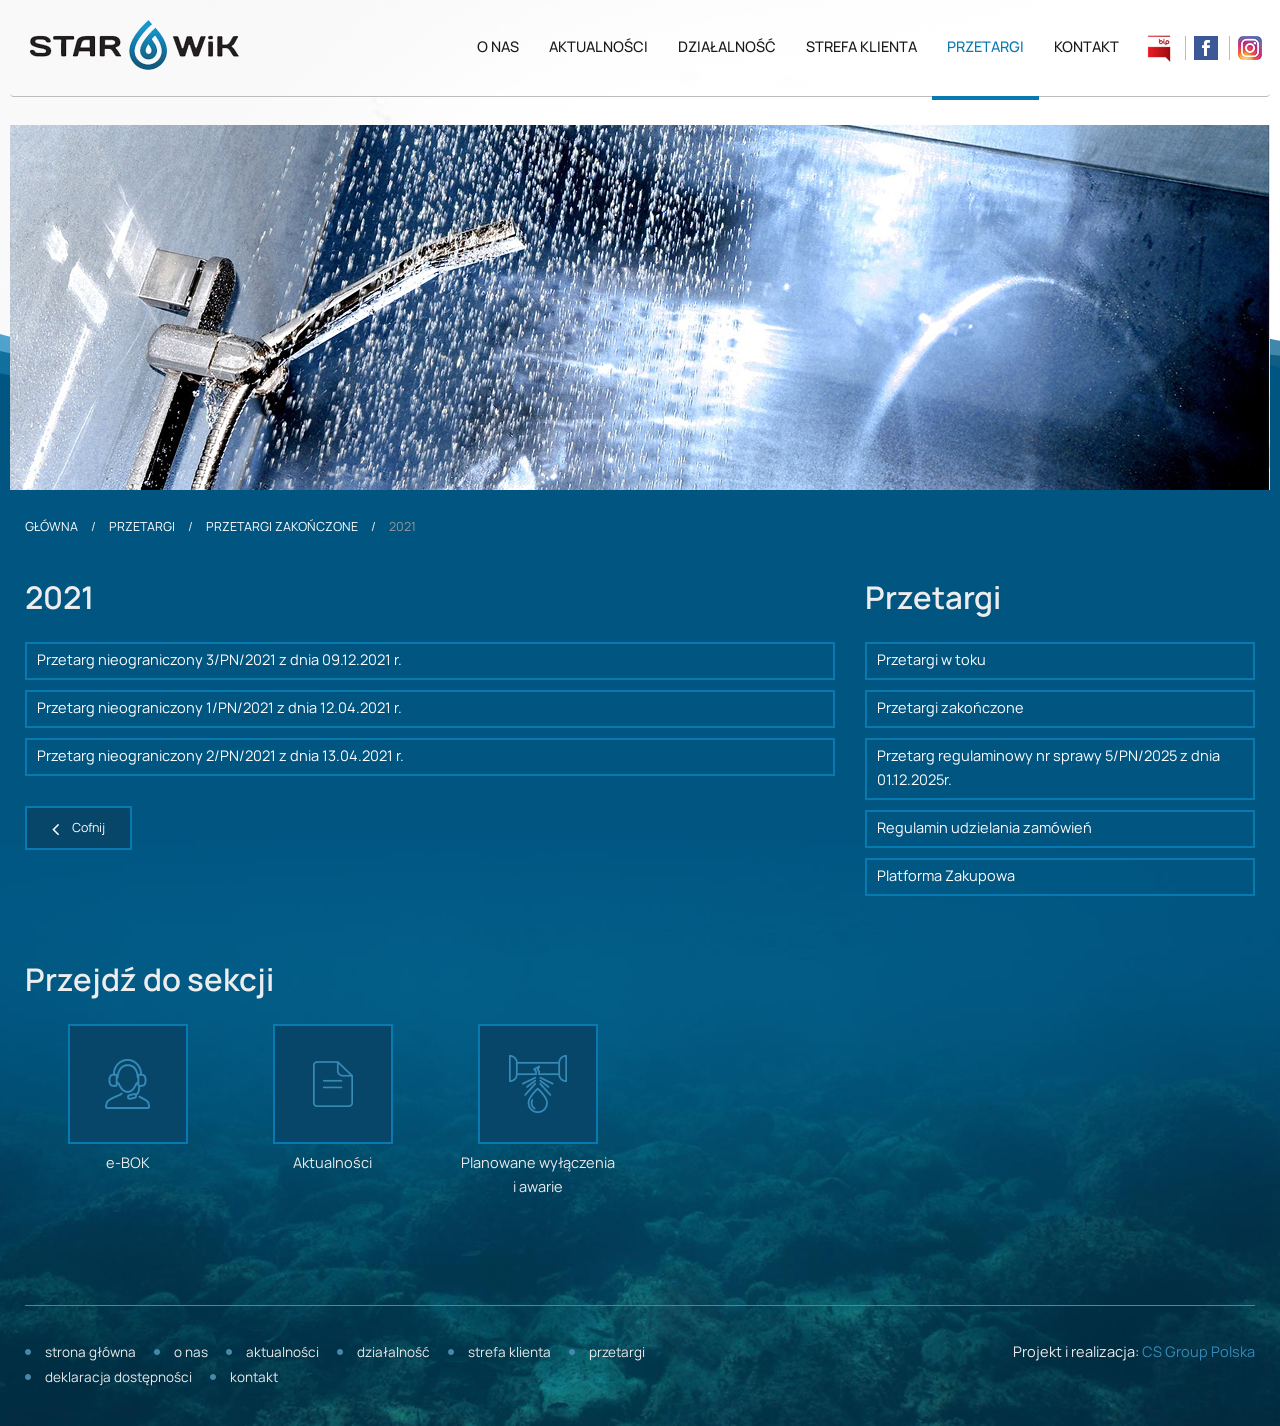  Describe the element at coordinates (727, 48) in the screenshot. I see `Działalność` at that location.